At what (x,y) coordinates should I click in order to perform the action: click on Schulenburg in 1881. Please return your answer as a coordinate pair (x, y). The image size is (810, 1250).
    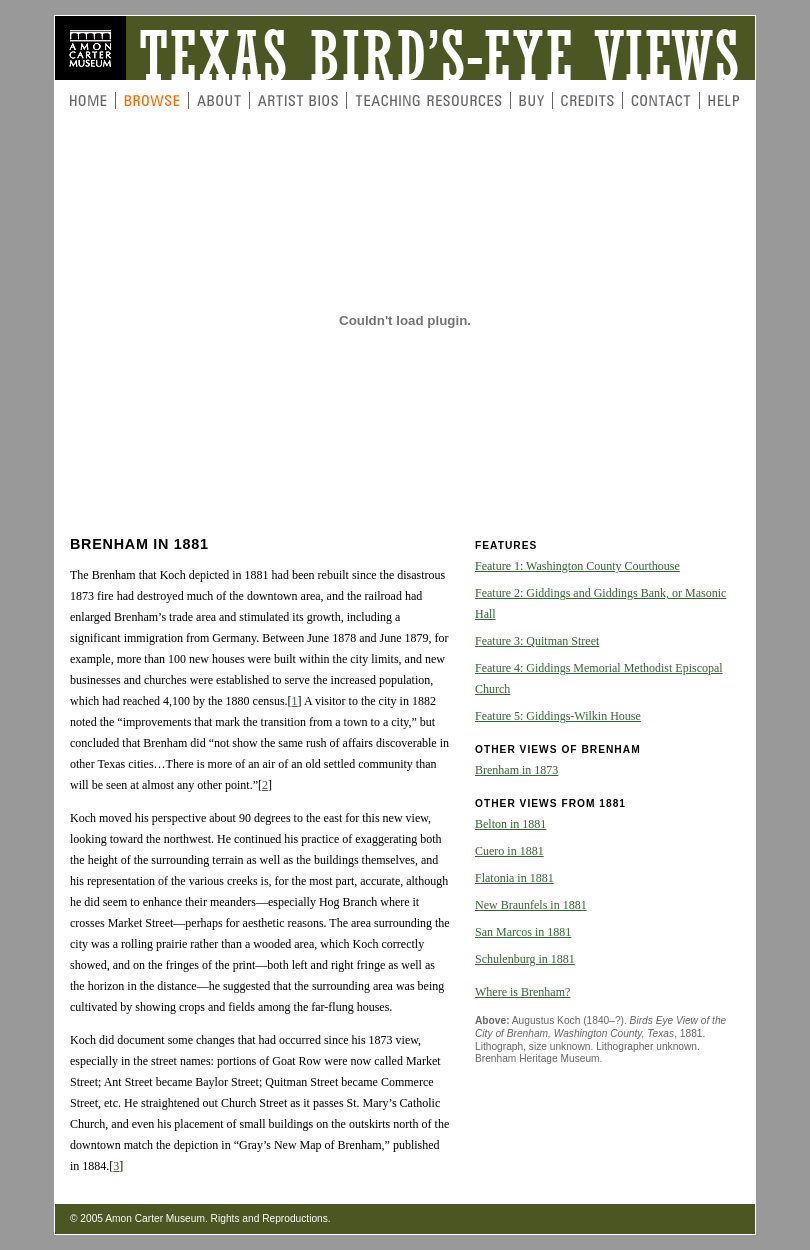
    Looking at the image, I should click on (525, 959).